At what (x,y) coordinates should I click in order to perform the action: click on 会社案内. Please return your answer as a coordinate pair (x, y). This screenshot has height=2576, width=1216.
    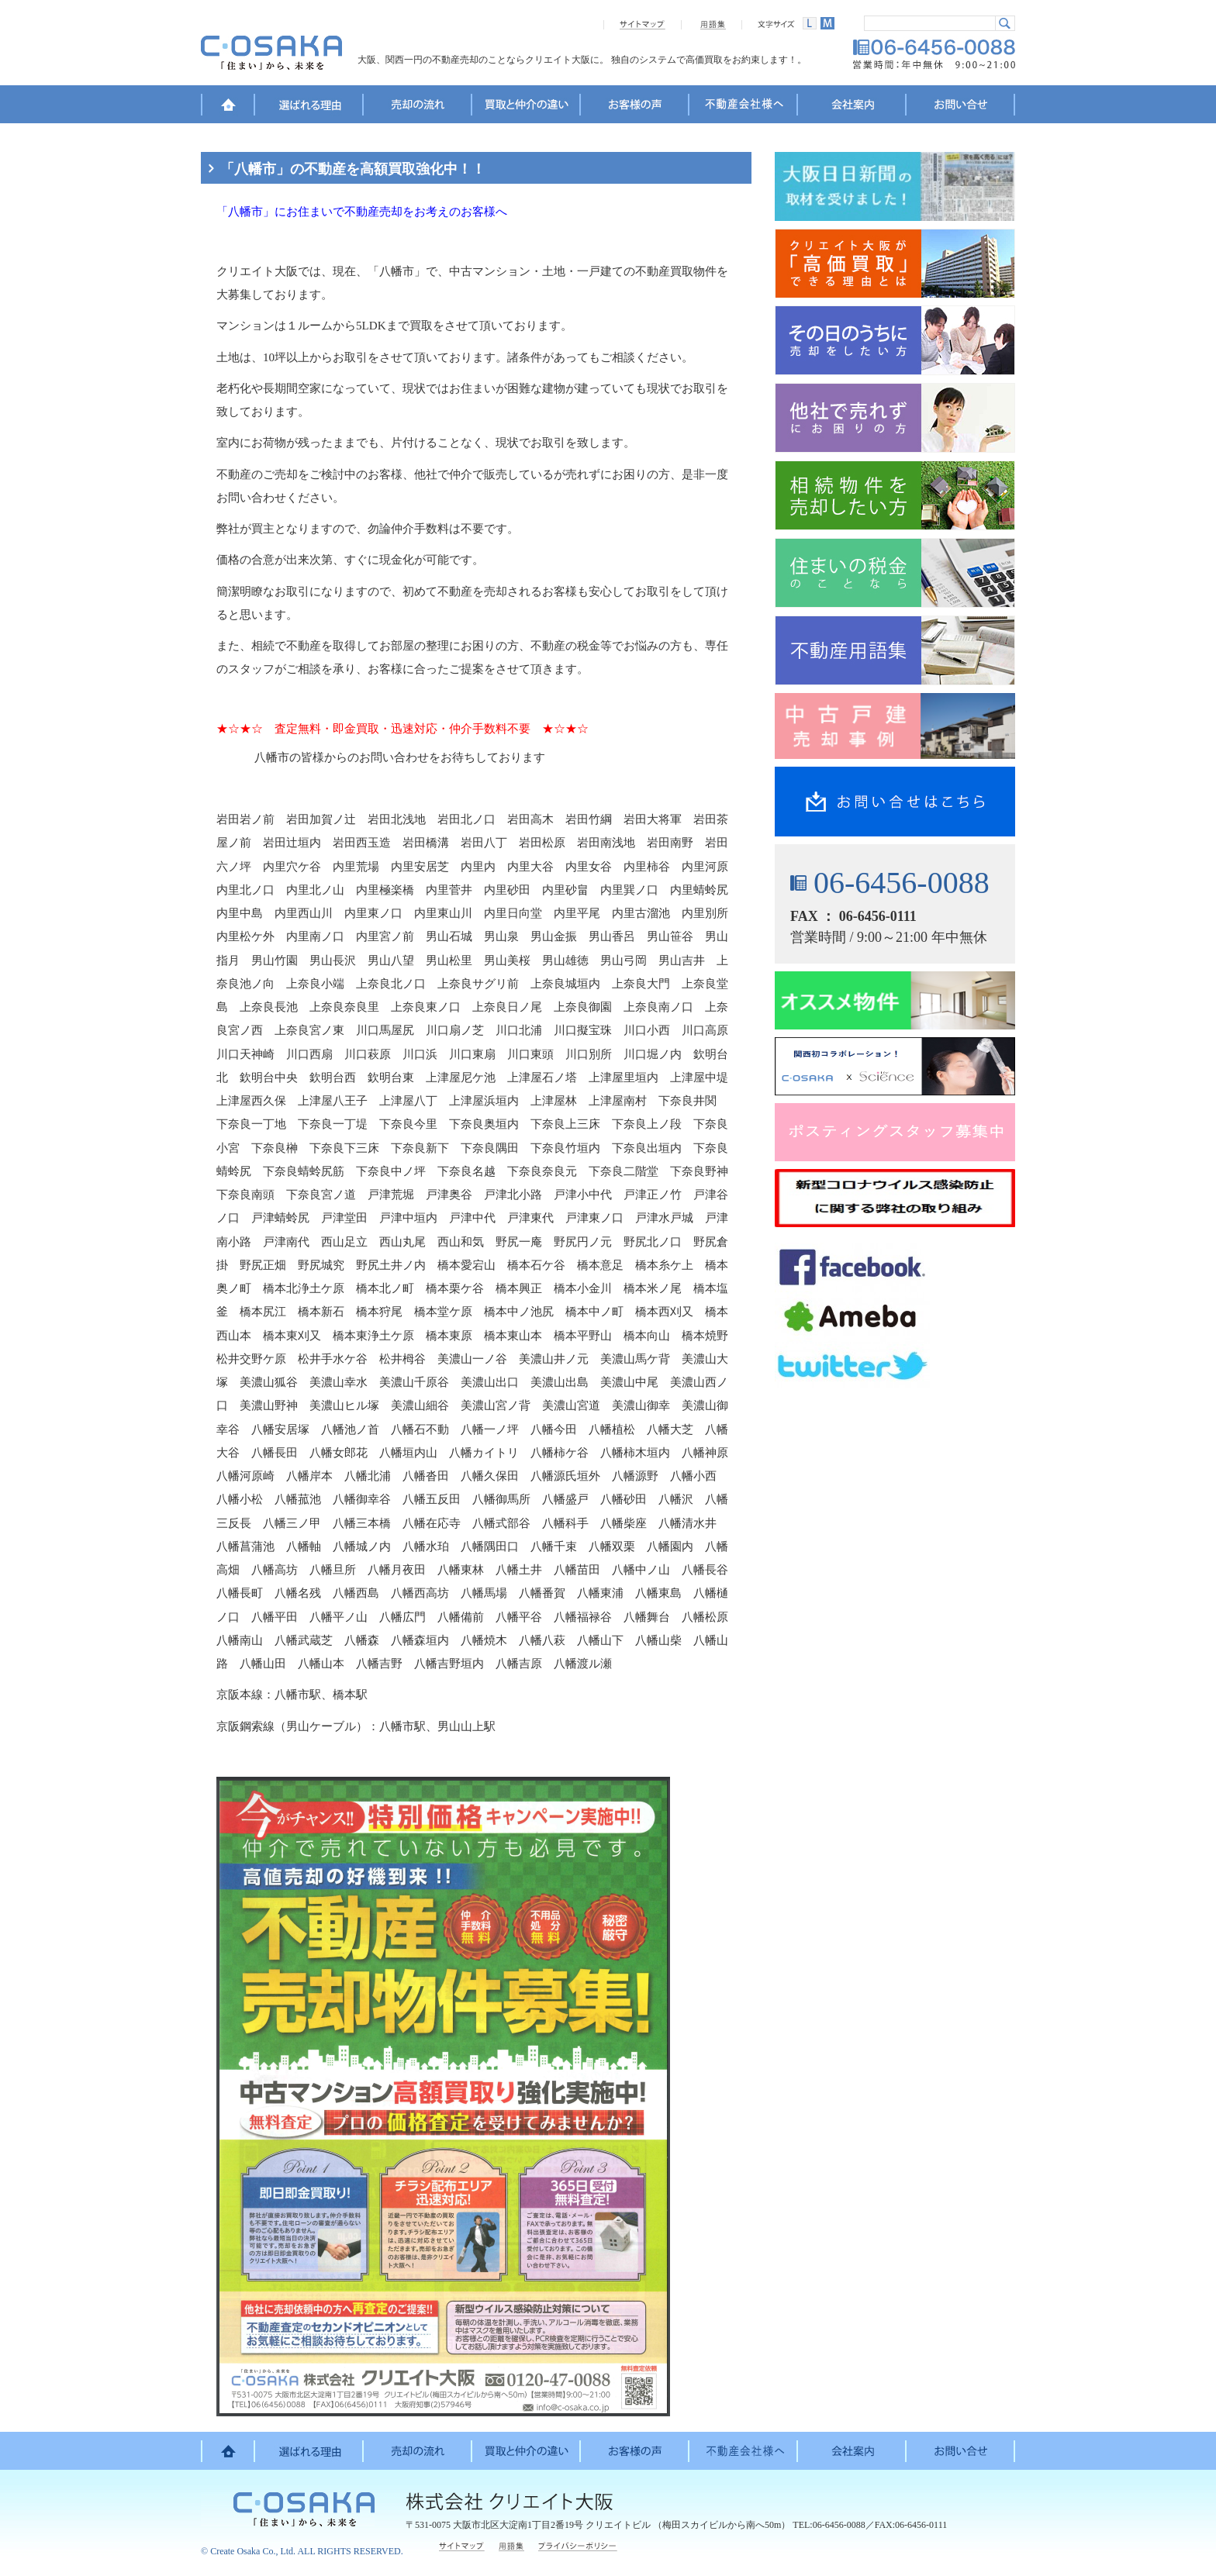
    Looking at the image, I should click on (852, 107).